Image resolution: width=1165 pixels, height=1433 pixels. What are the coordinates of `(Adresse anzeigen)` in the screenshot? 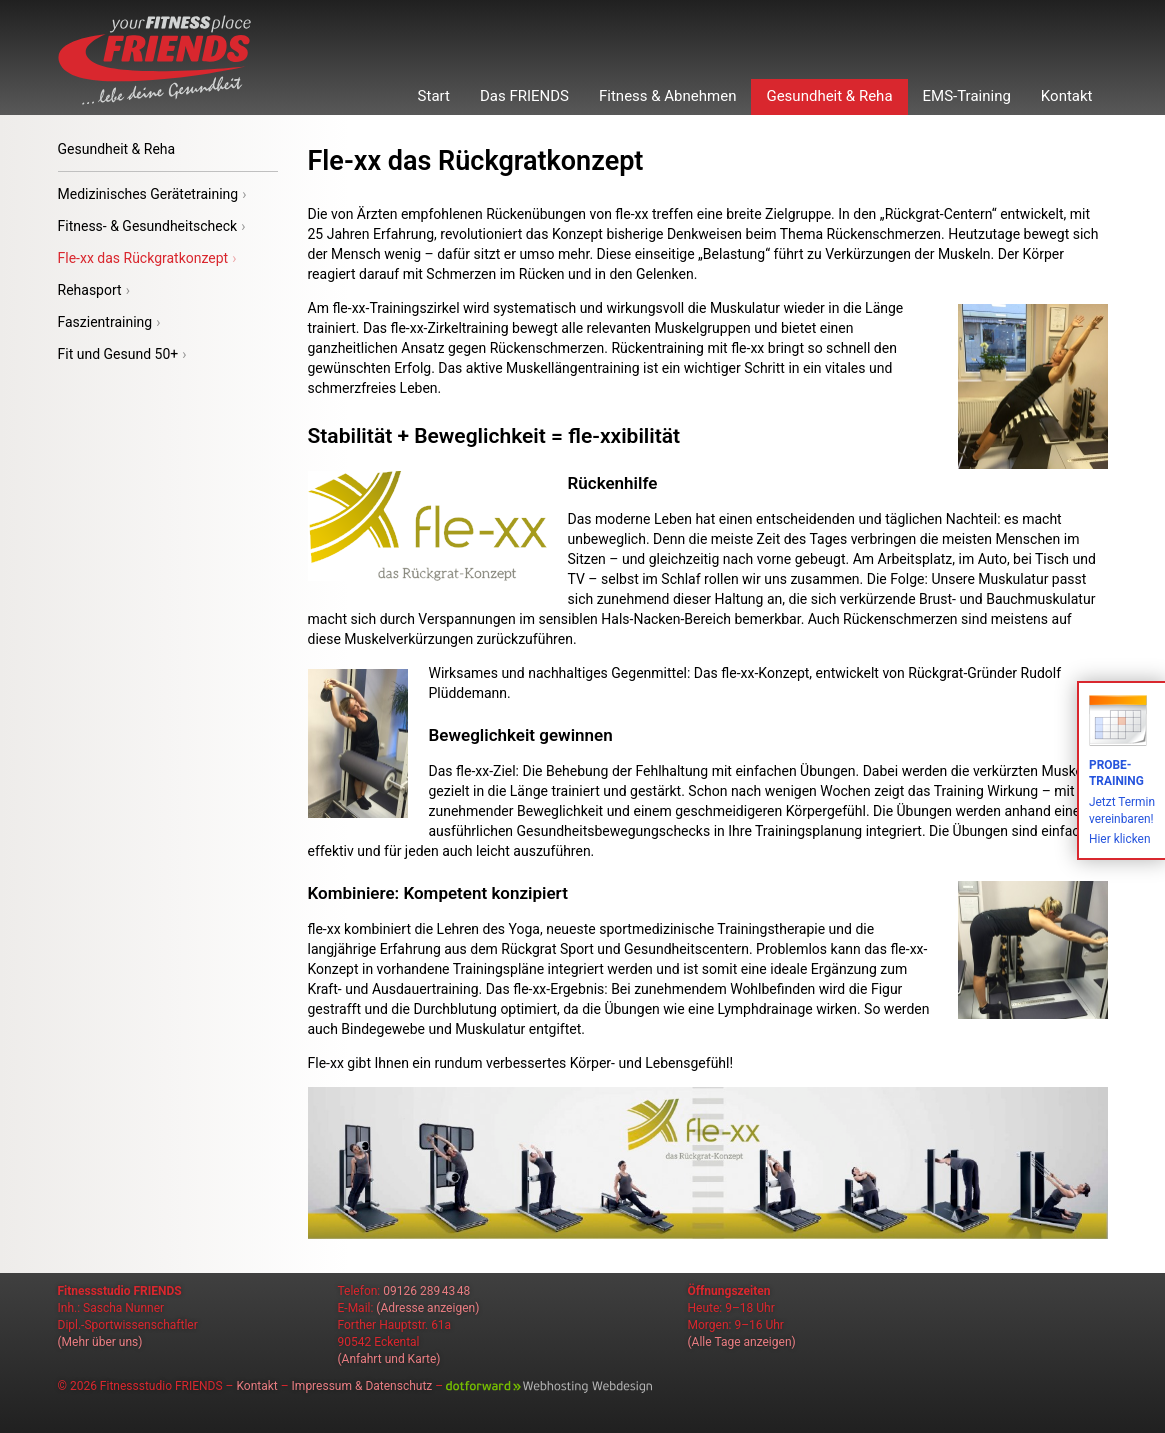 It's located at (427, 1308).